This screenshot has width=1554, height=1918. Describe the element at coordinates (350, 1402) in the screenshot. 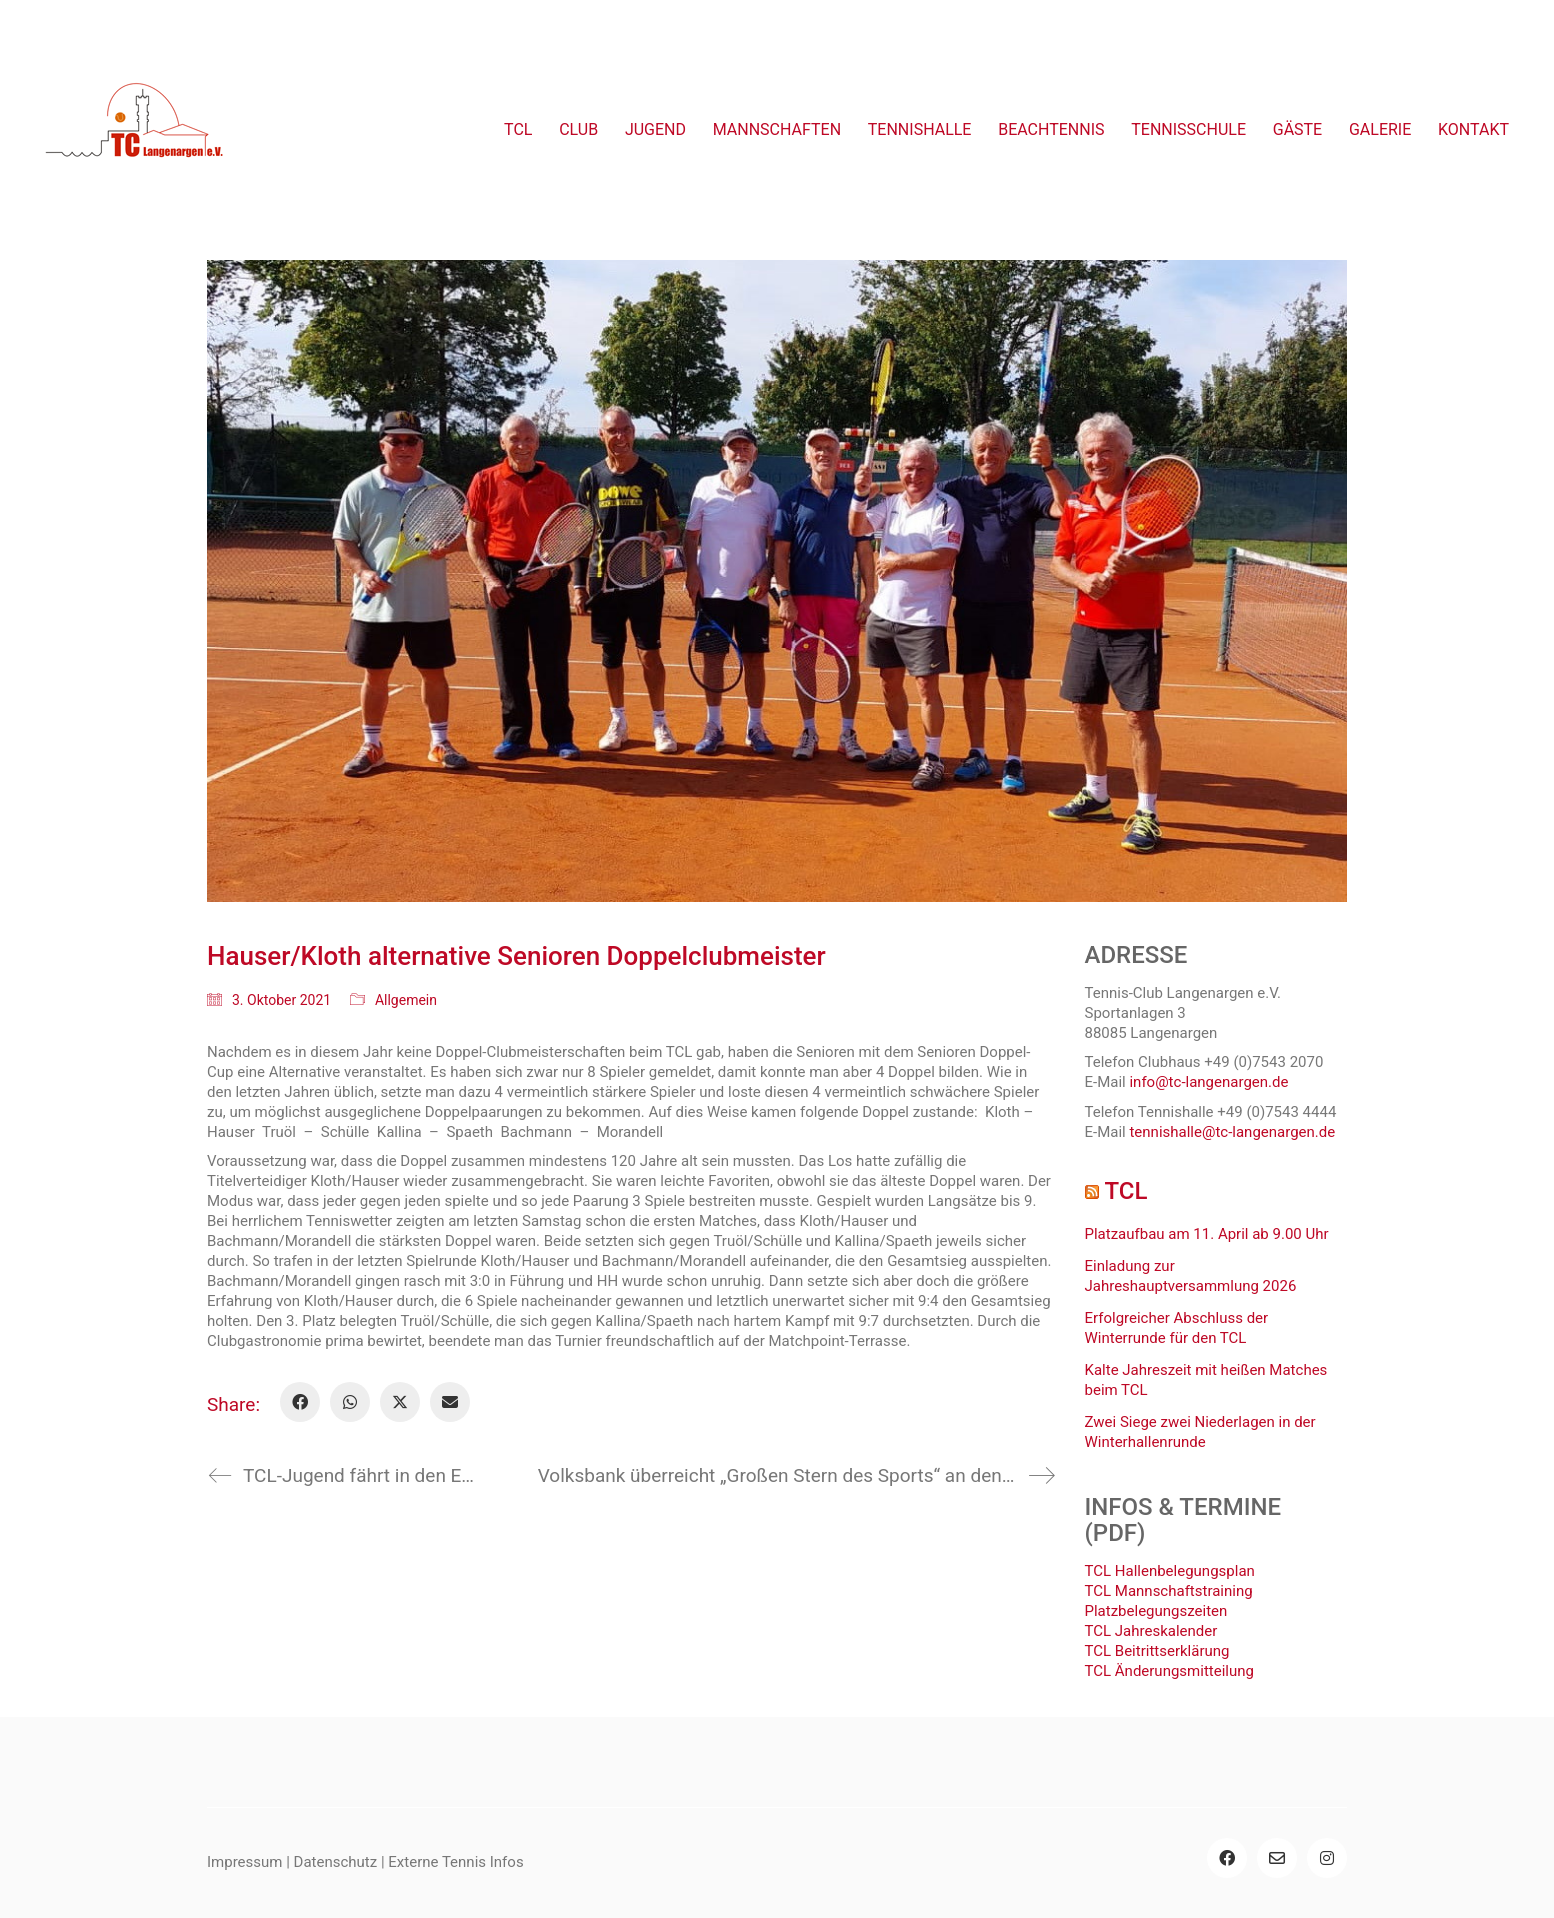

I see `[WhatsApp]` at that location.